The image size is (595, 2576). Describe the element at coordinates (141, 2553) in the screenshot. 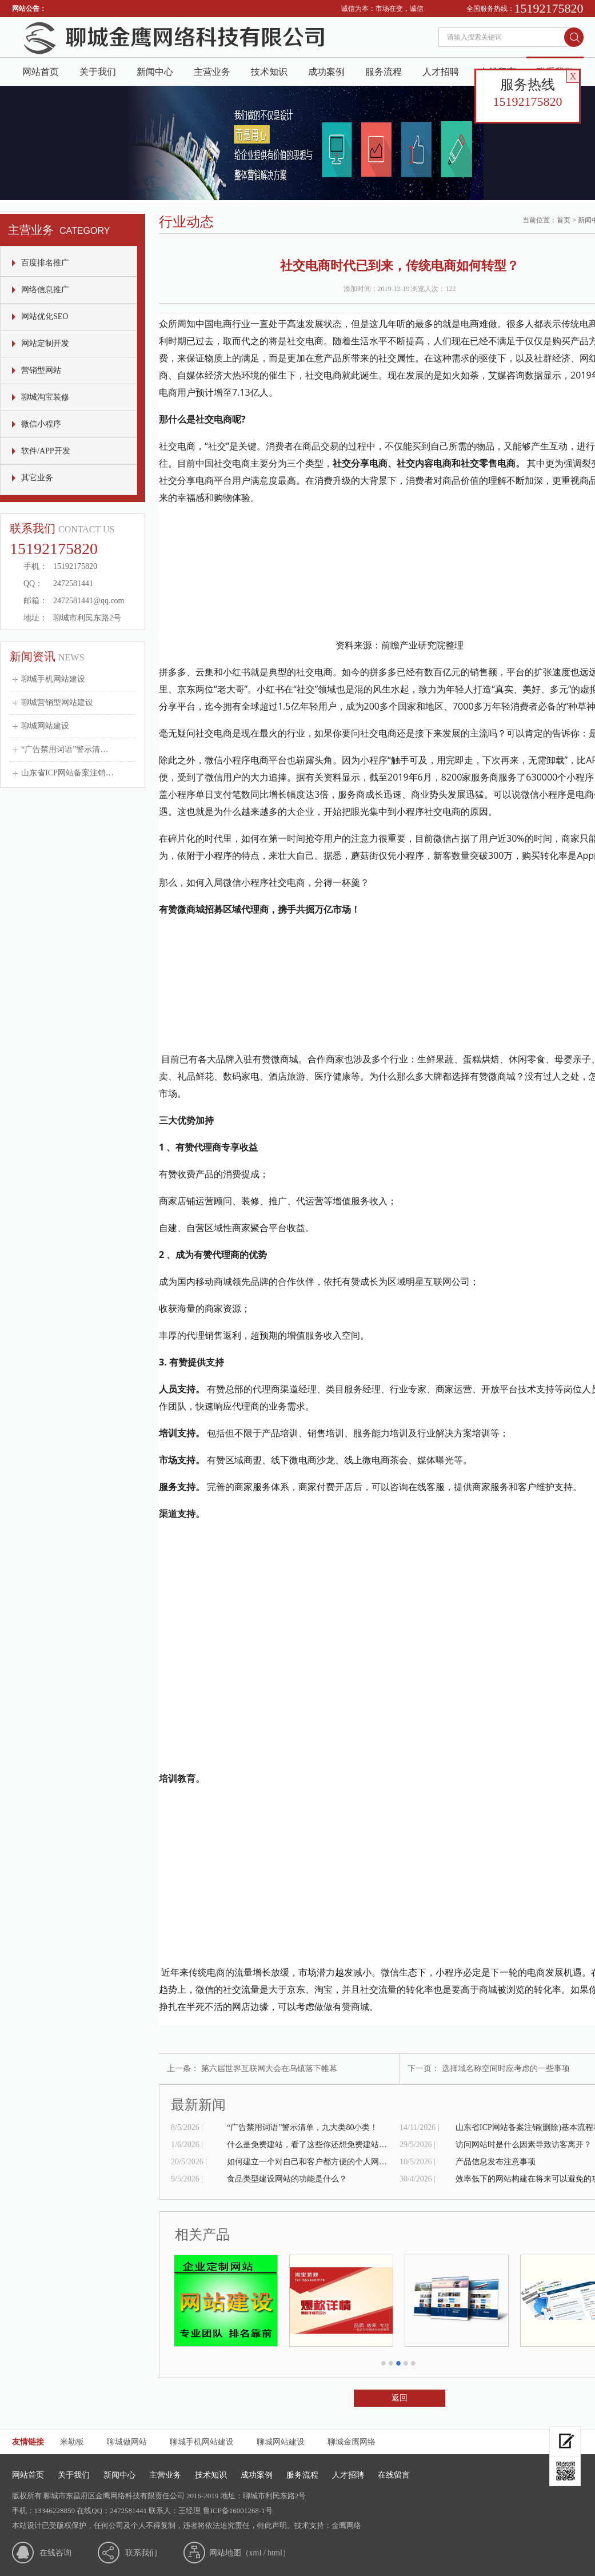

I see `联系我们` at that location.